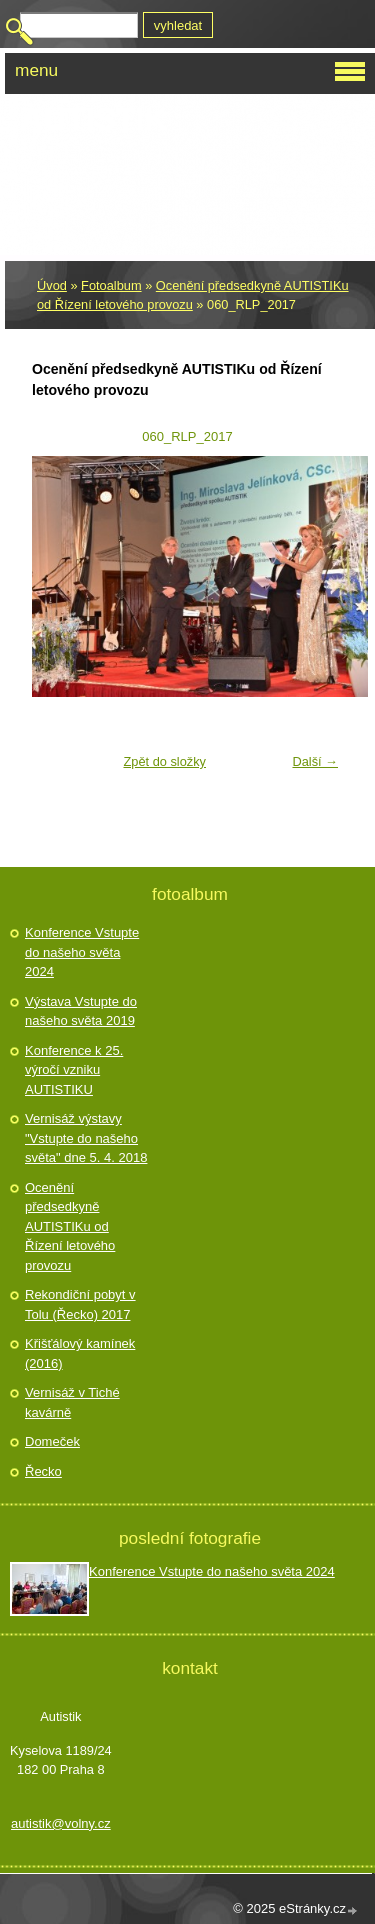  Describe the element at coordinates (82, 952) in the screenshot. I see `Konference Vstupte do našeho světa 2024` at that location.